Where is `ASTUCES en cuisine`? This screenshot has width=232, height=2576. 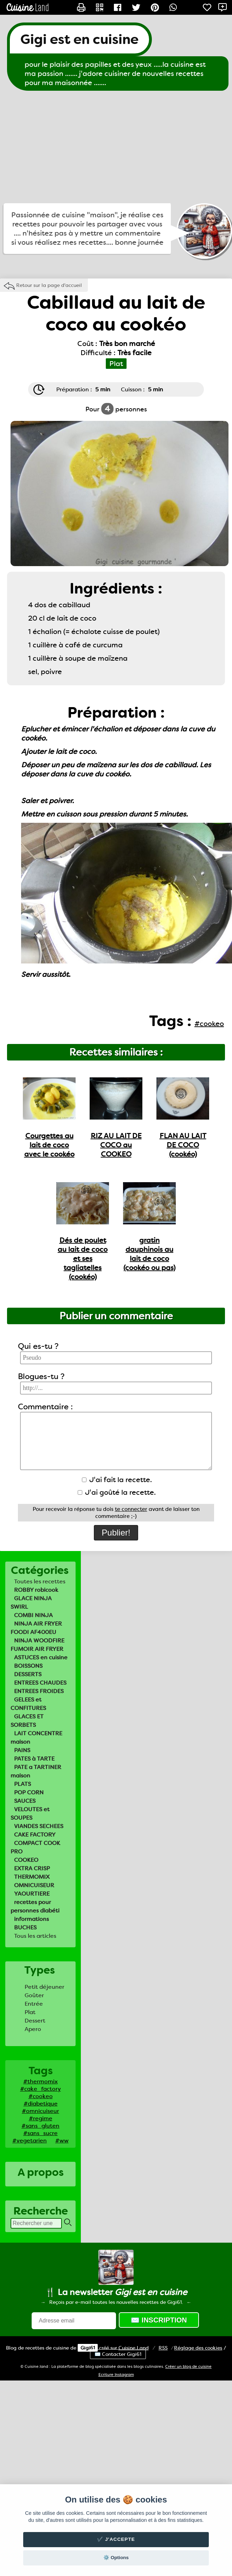
ASTUCES en cuisine is located at coordinates (40, 1657).